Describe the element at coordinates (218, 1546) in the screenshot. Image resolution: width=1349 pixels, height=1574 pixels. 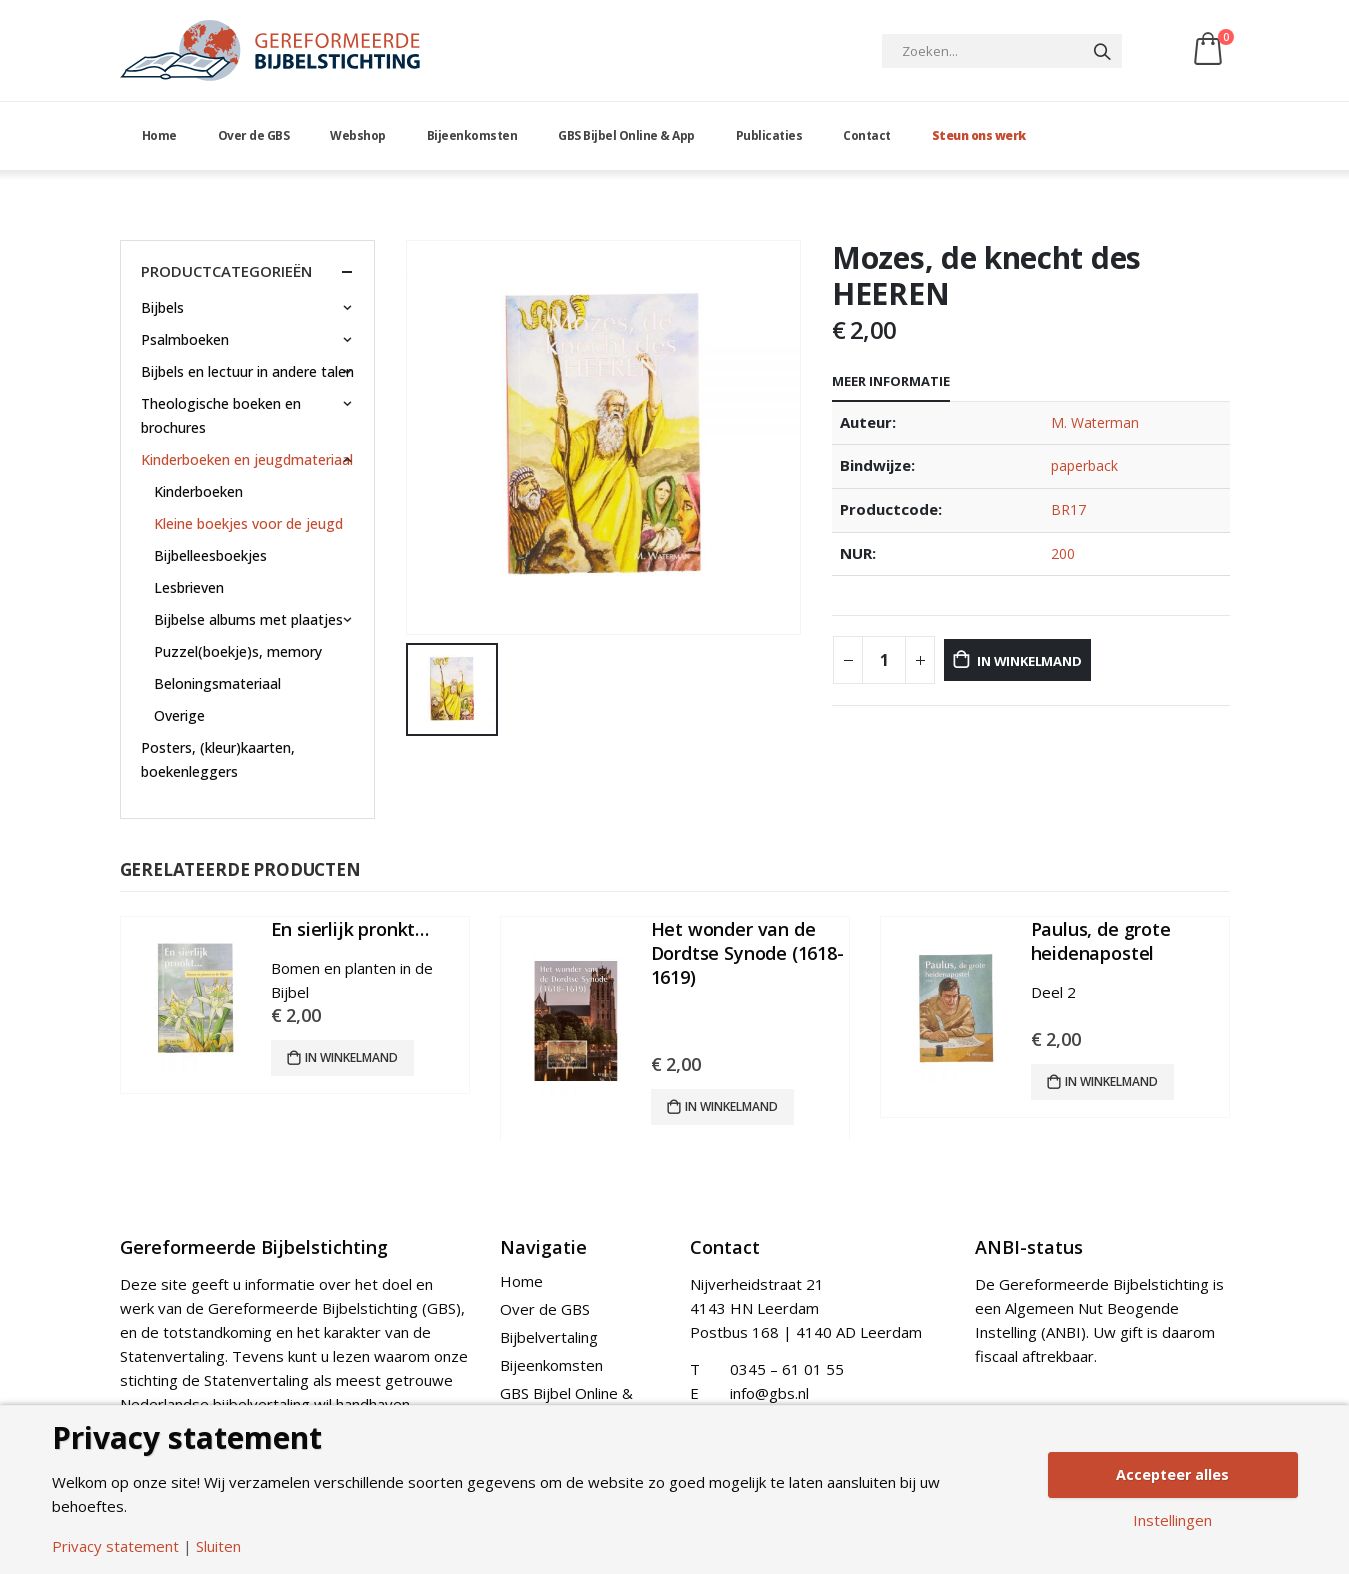
I see `Sluiten` at that location.